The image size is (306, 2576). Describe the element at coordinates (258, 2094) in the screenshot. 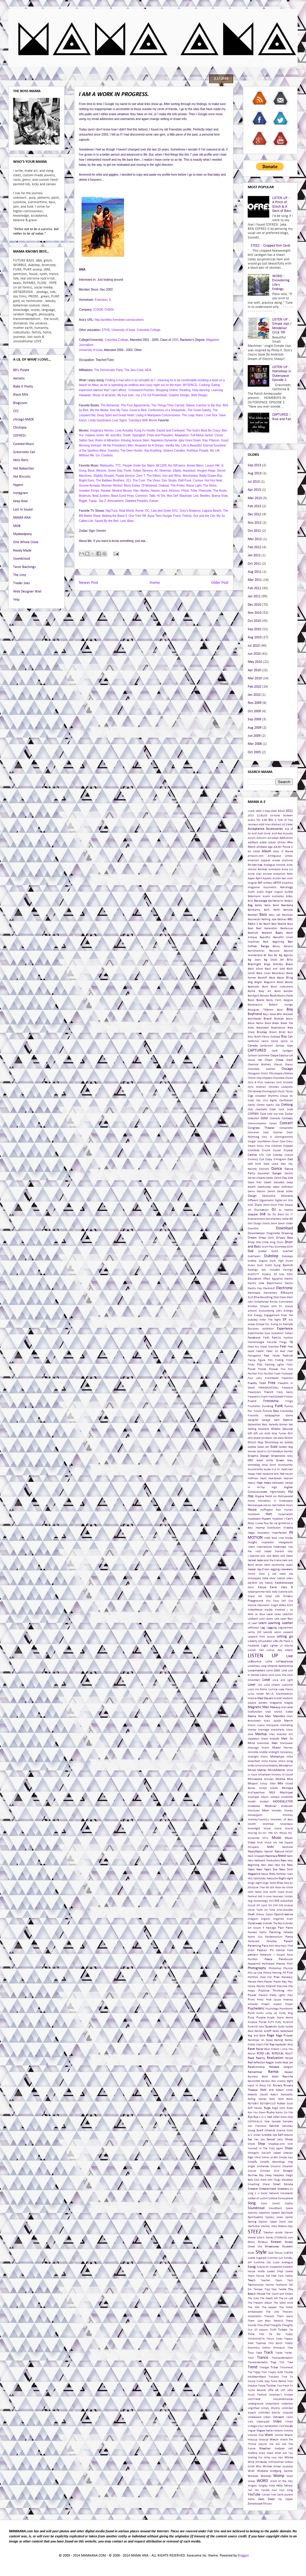

I see `Roberto Cavalli` at that location.